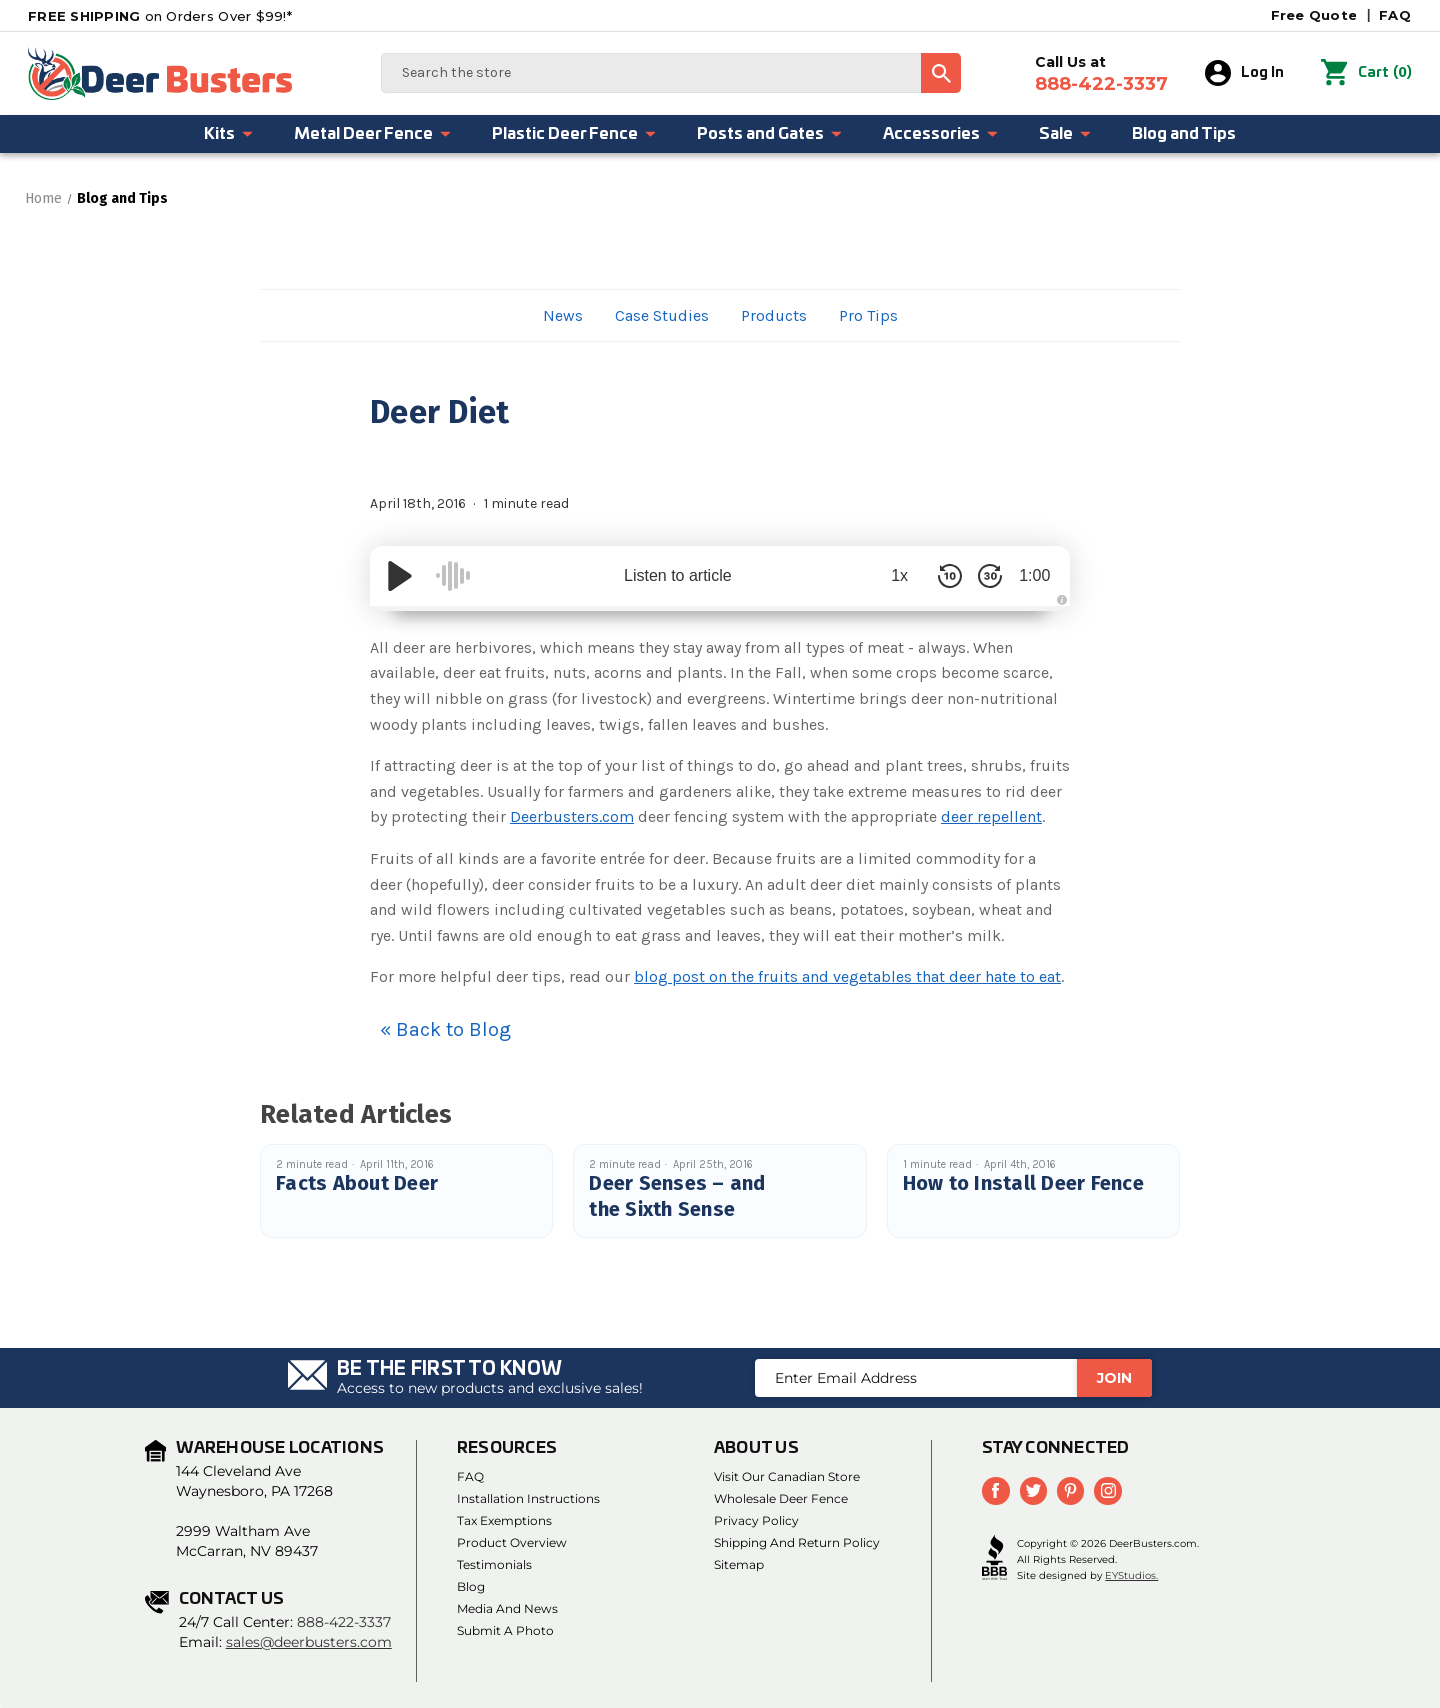  Describe the element at coordinates (505, 1630) in the screenshot. I see `Submit a Photo` at that location.